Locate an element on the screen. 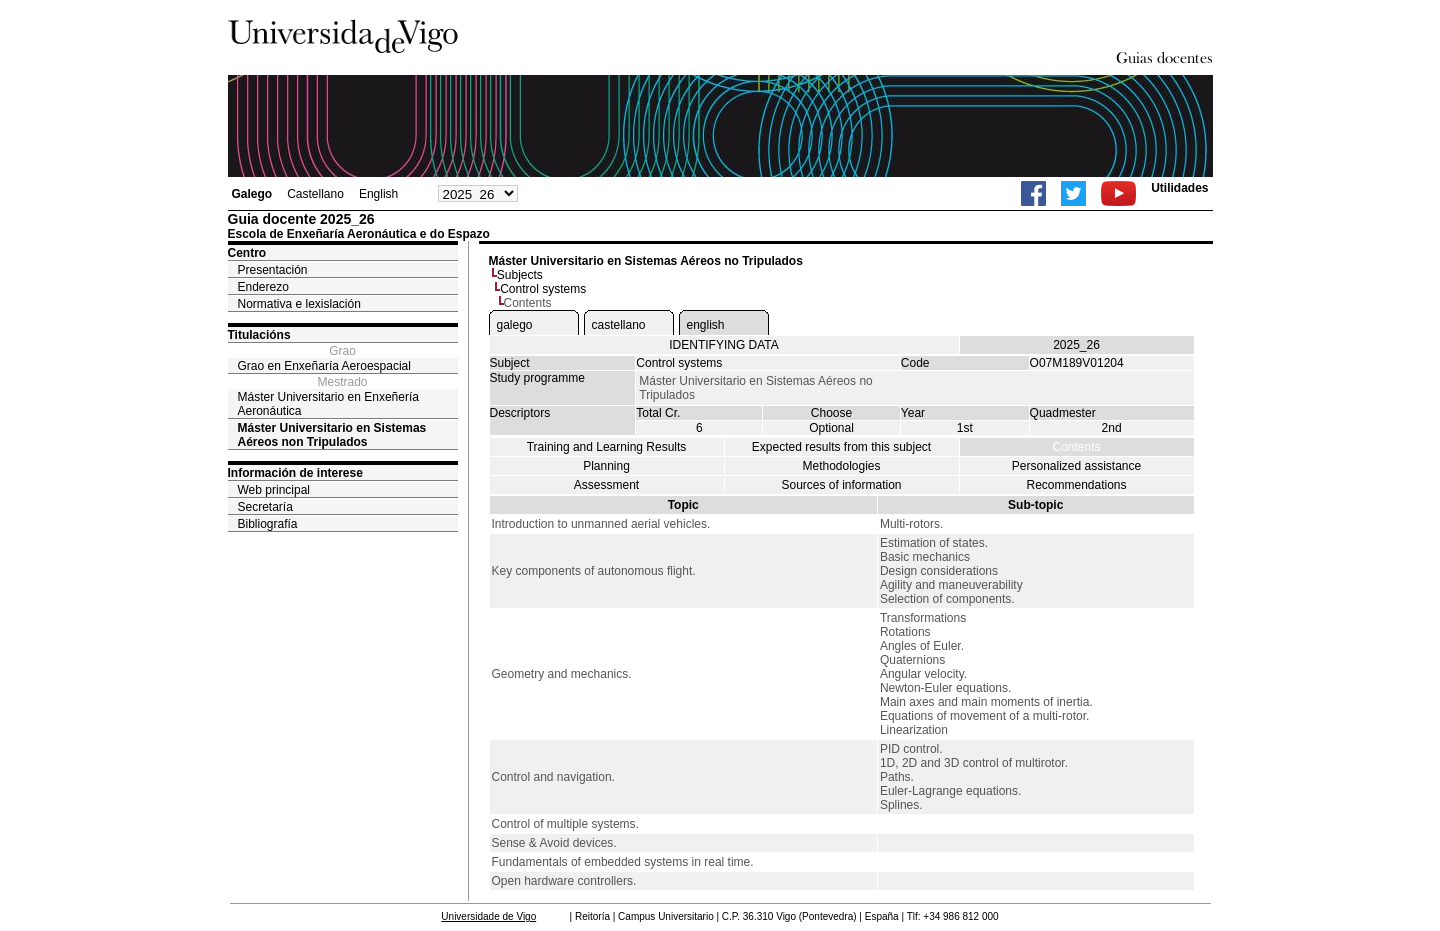 This screenshot has width=1440, height=931. Enderezo is located at coordinates (263, 287).